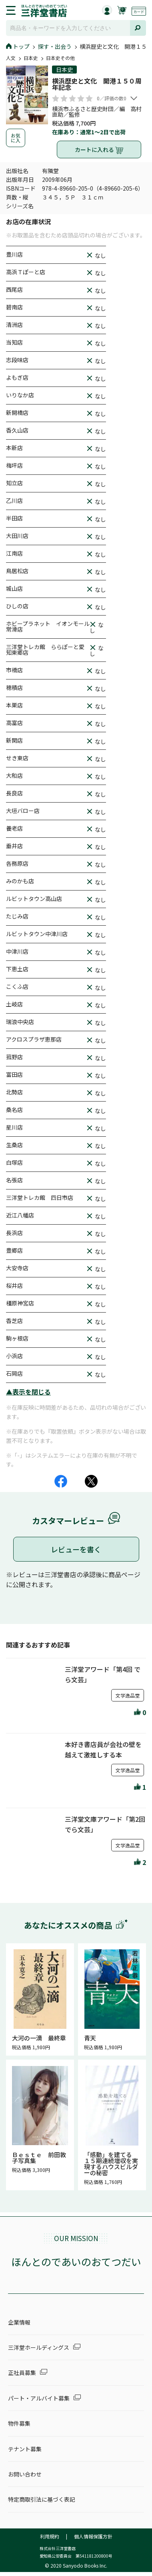 Image resolution: width=152 pixels, height=2576 pixels. What do you see at coordinates (22, 2373) in the screenshot?
I see `正社員募集` at bounding box center [22, 2373].